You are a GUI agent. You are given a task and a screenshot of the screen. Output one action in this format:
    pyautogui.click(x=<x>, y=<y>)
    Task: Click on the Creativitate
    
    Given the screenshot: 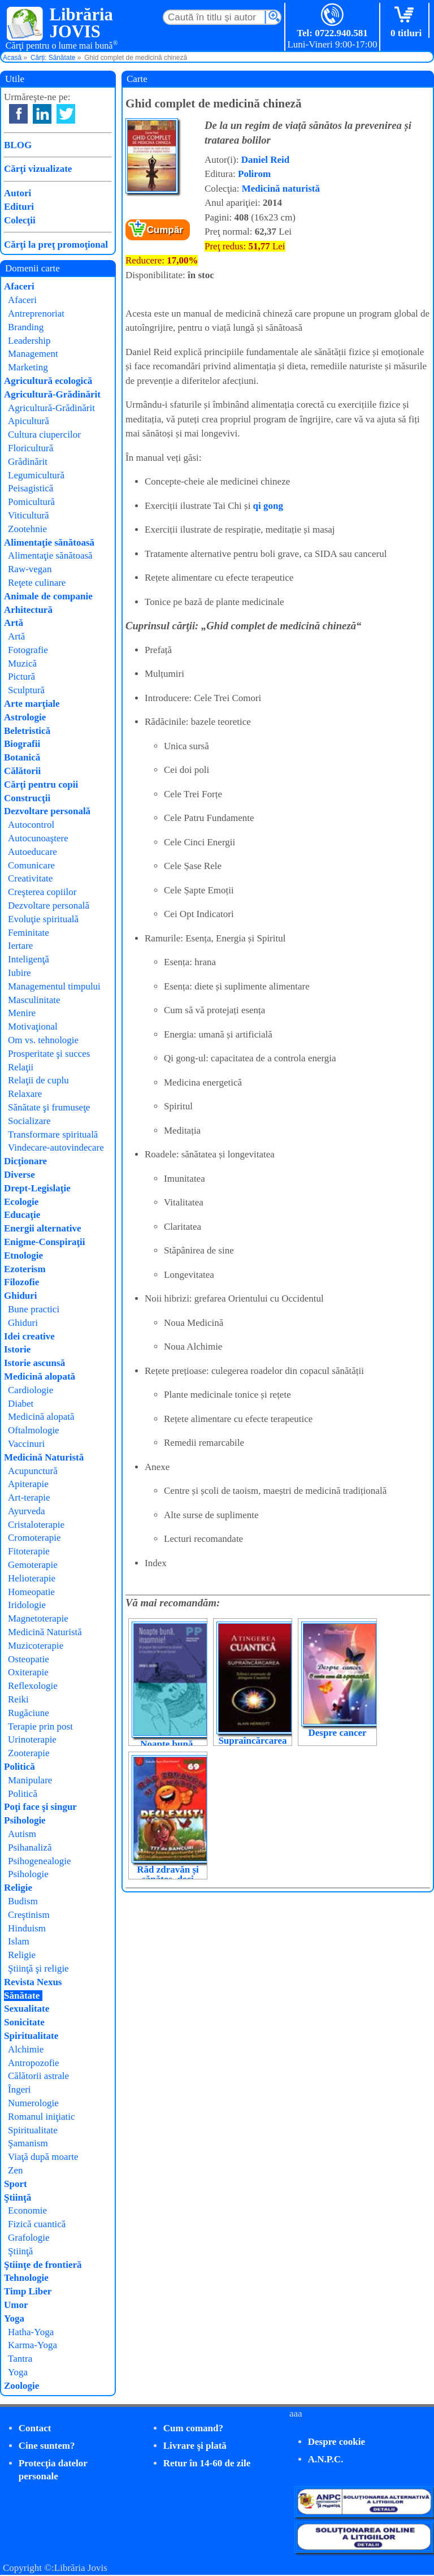 What is the action you would take?
    pyautogui.click(x=30, y=878)
    